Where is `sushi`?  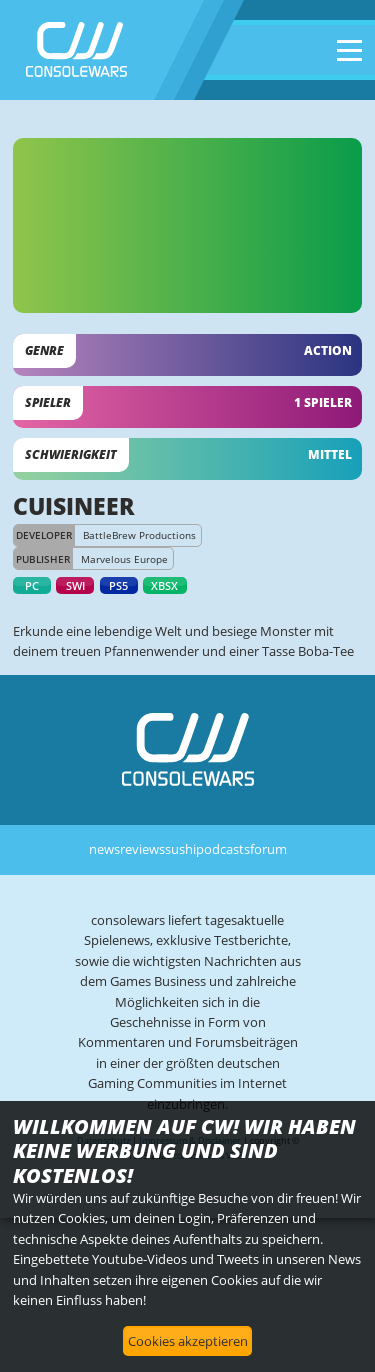
sushi is located at coordinates (180, 849).